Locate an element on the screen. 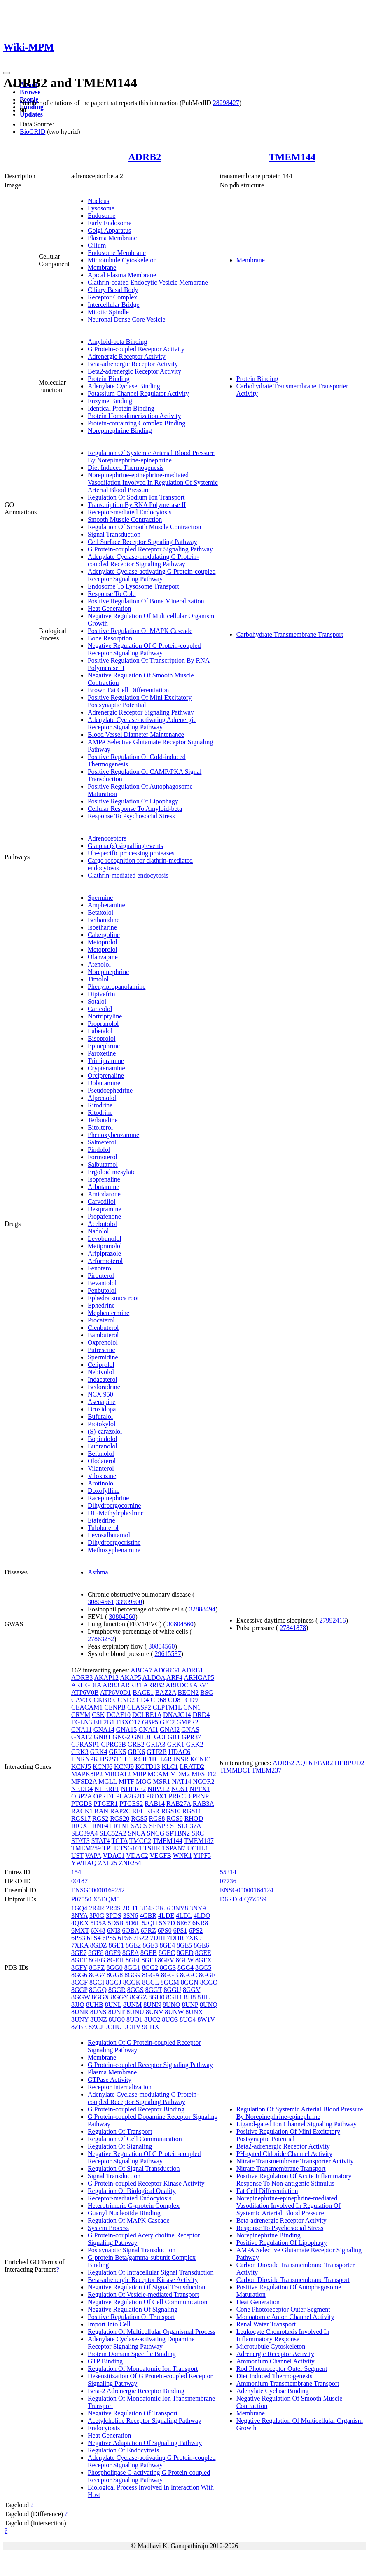  P07550 is located at coordinates (81, 1899).